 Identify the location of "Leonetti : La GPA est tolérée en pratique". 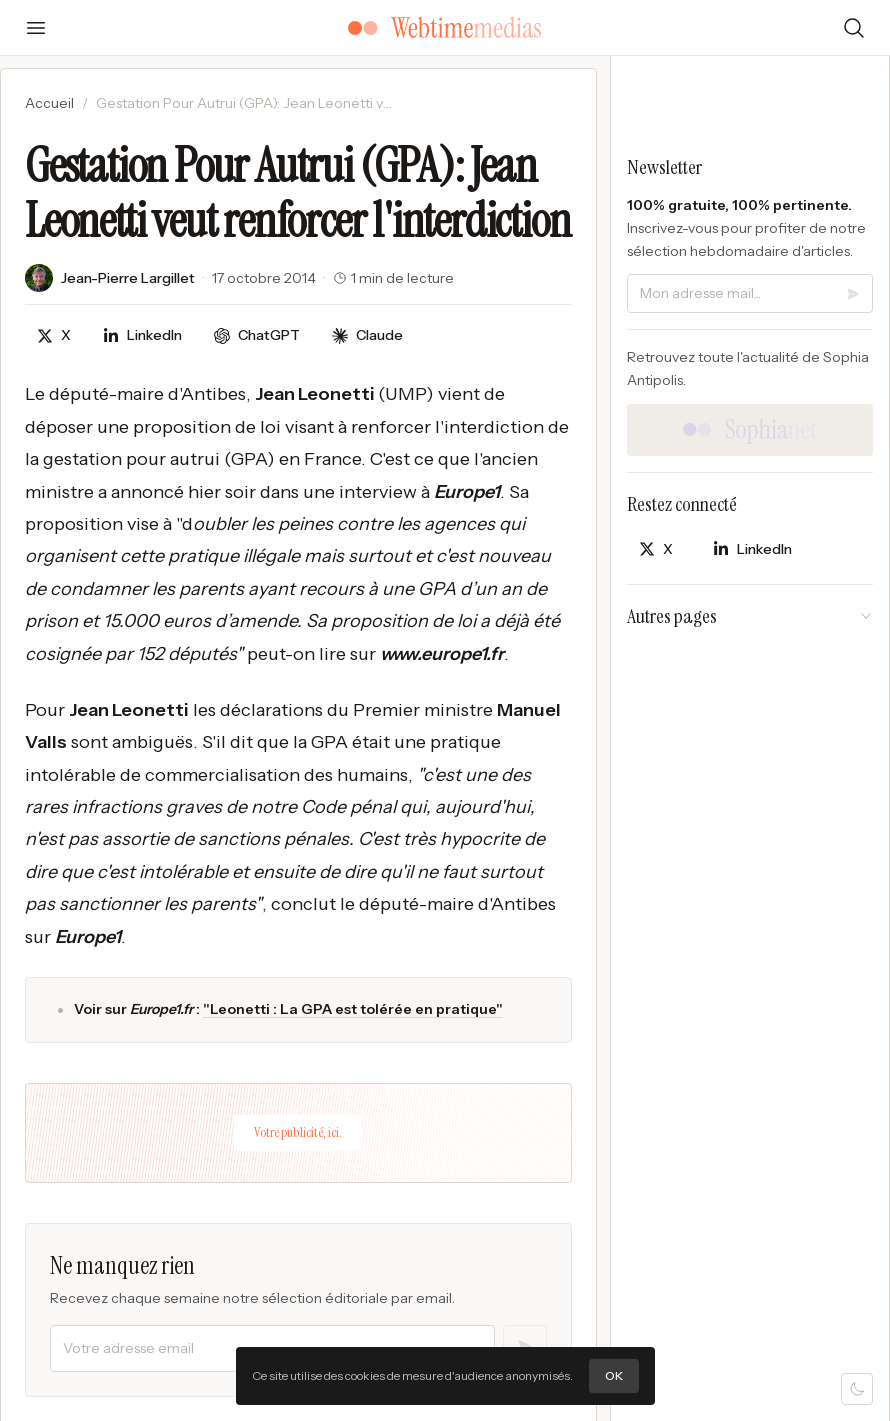
(353, 1009).